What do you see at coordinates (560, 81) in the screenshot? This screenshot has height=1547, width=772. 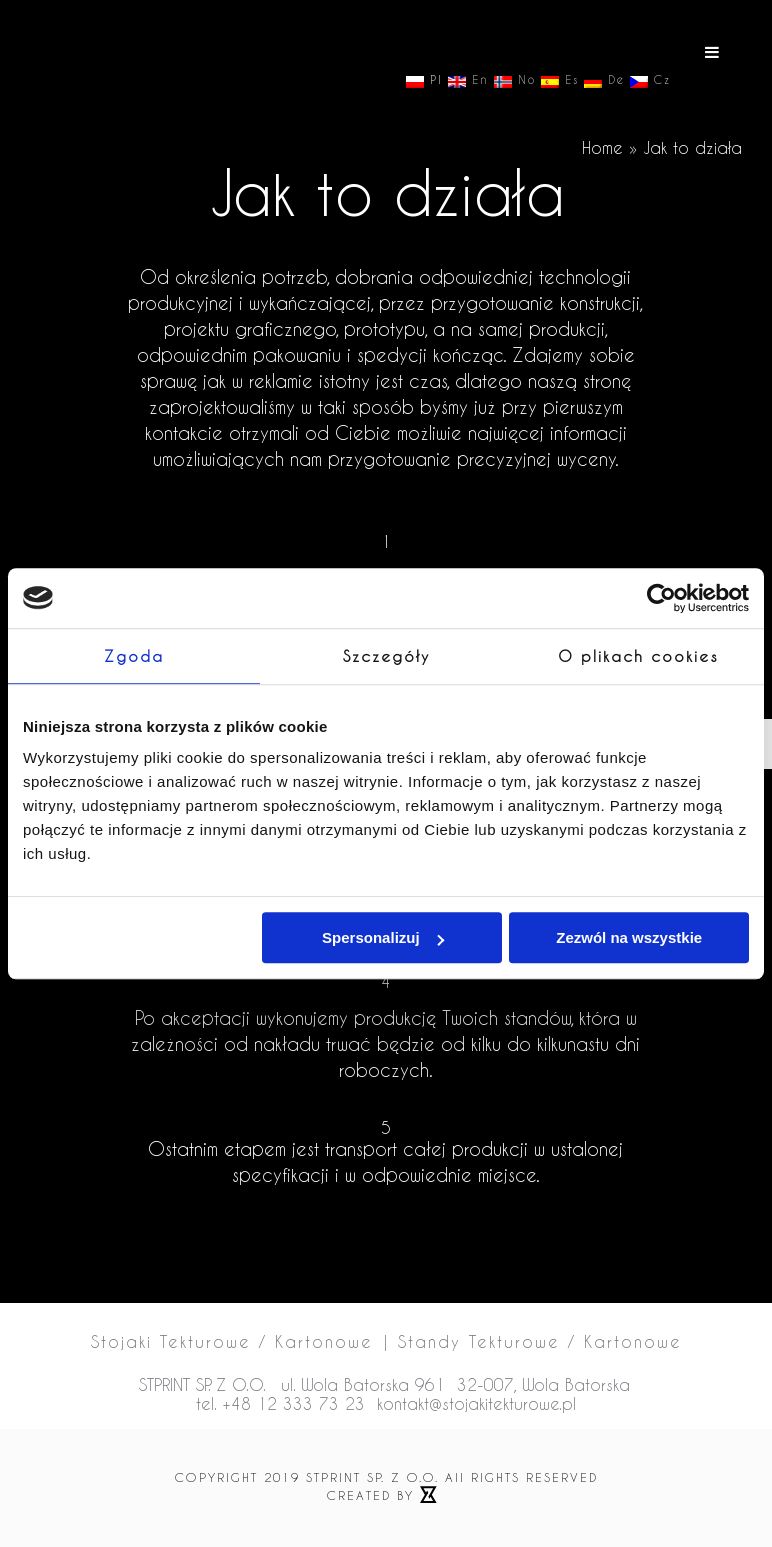 I see `Es` at bounding box center [560, 81].